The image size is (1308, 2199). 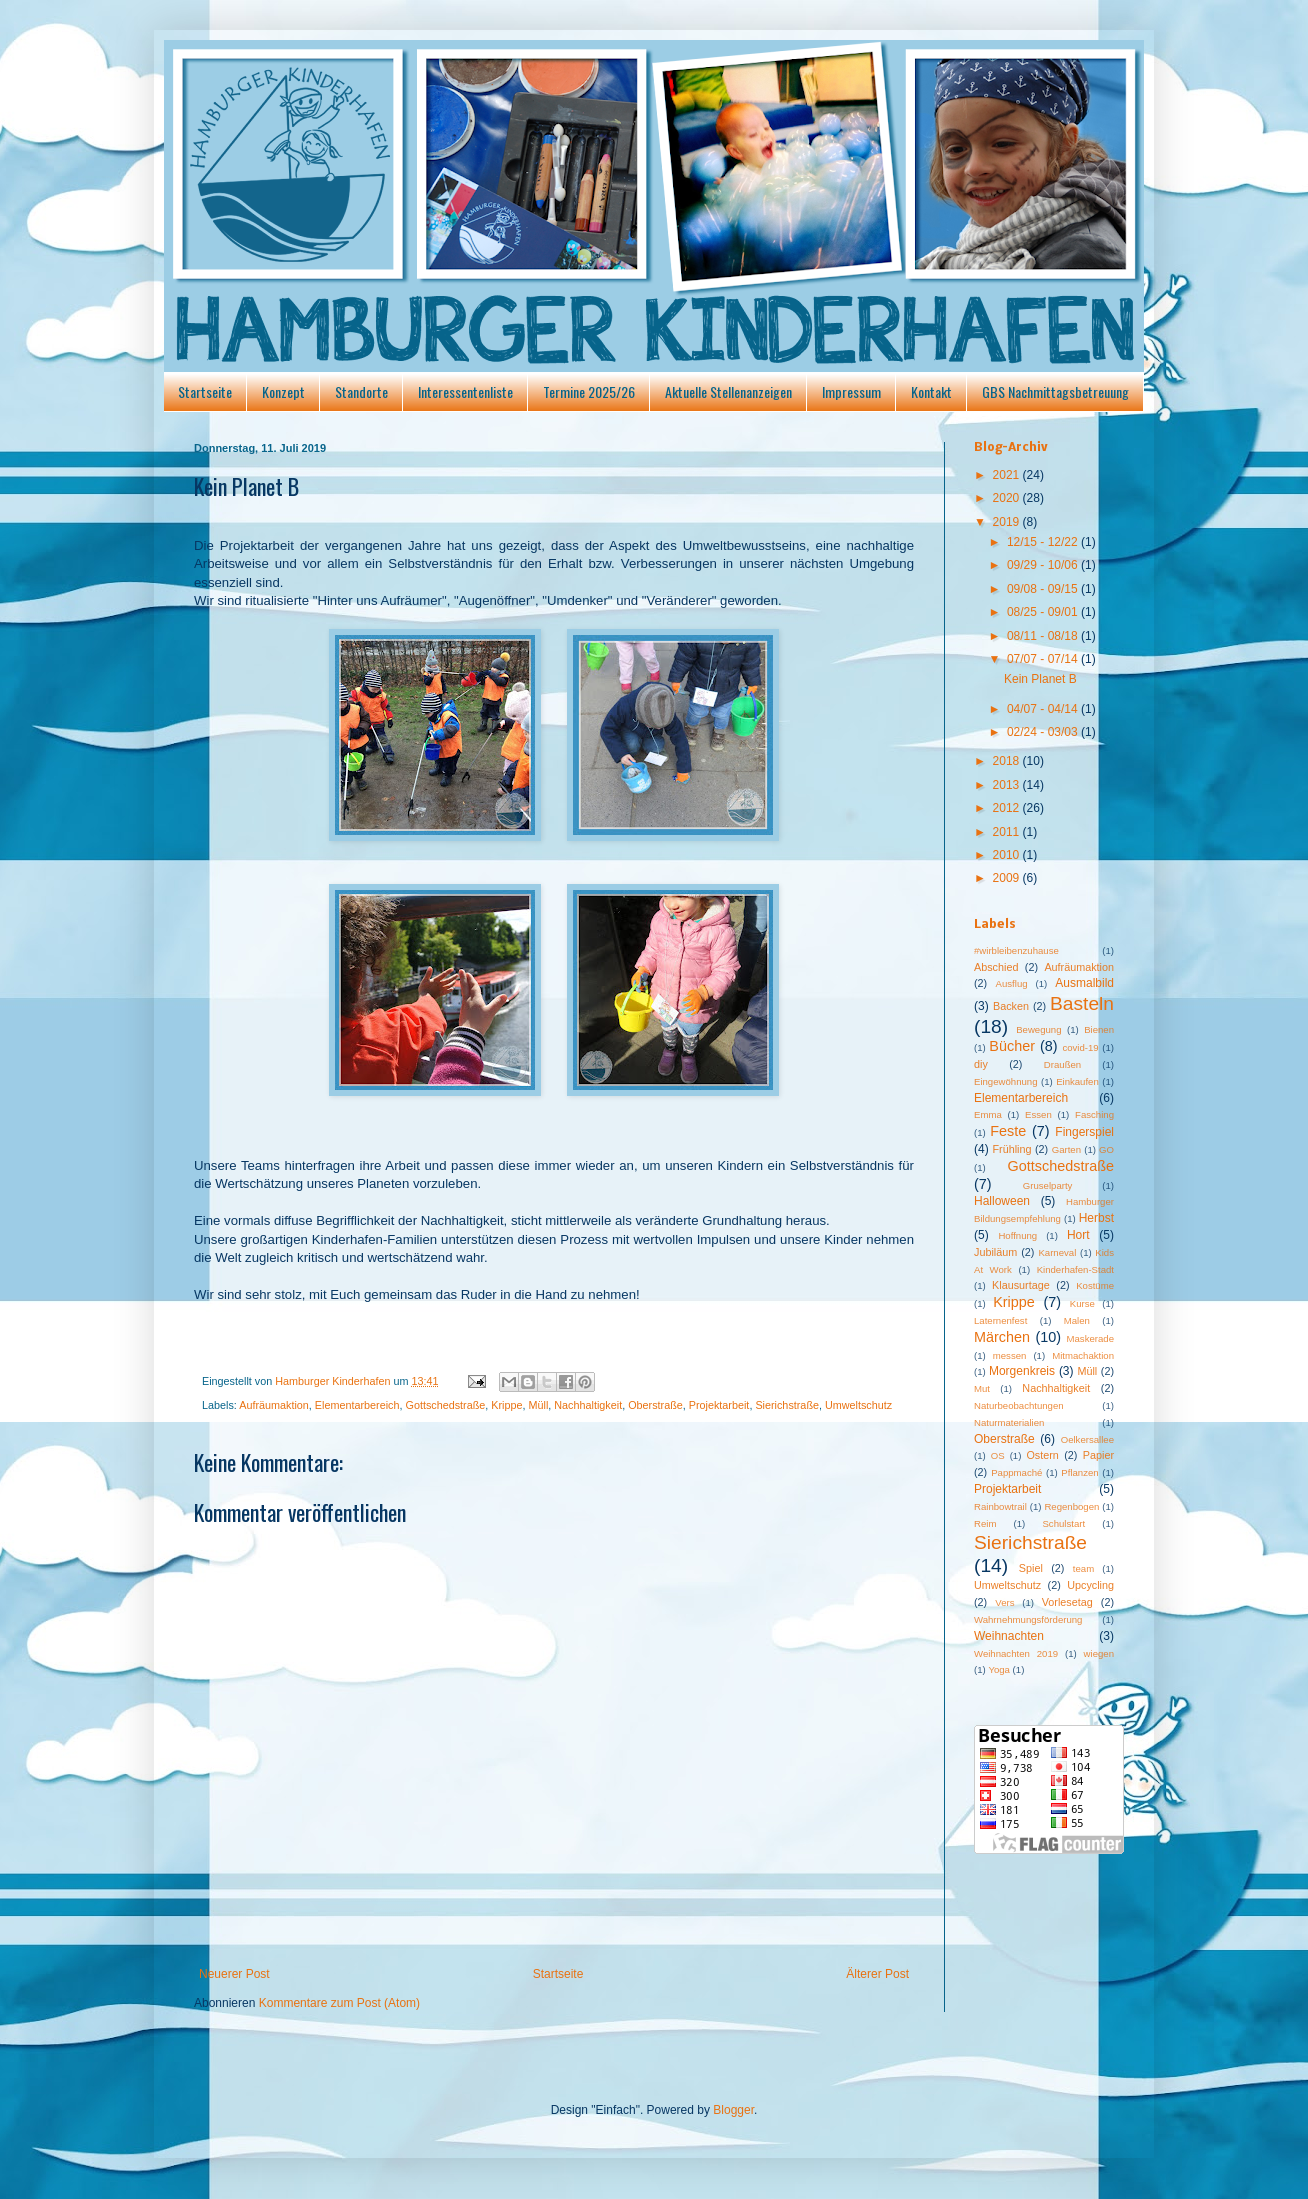 I want to click on 12/15 - 12/22, so click(x=1044, y=542).